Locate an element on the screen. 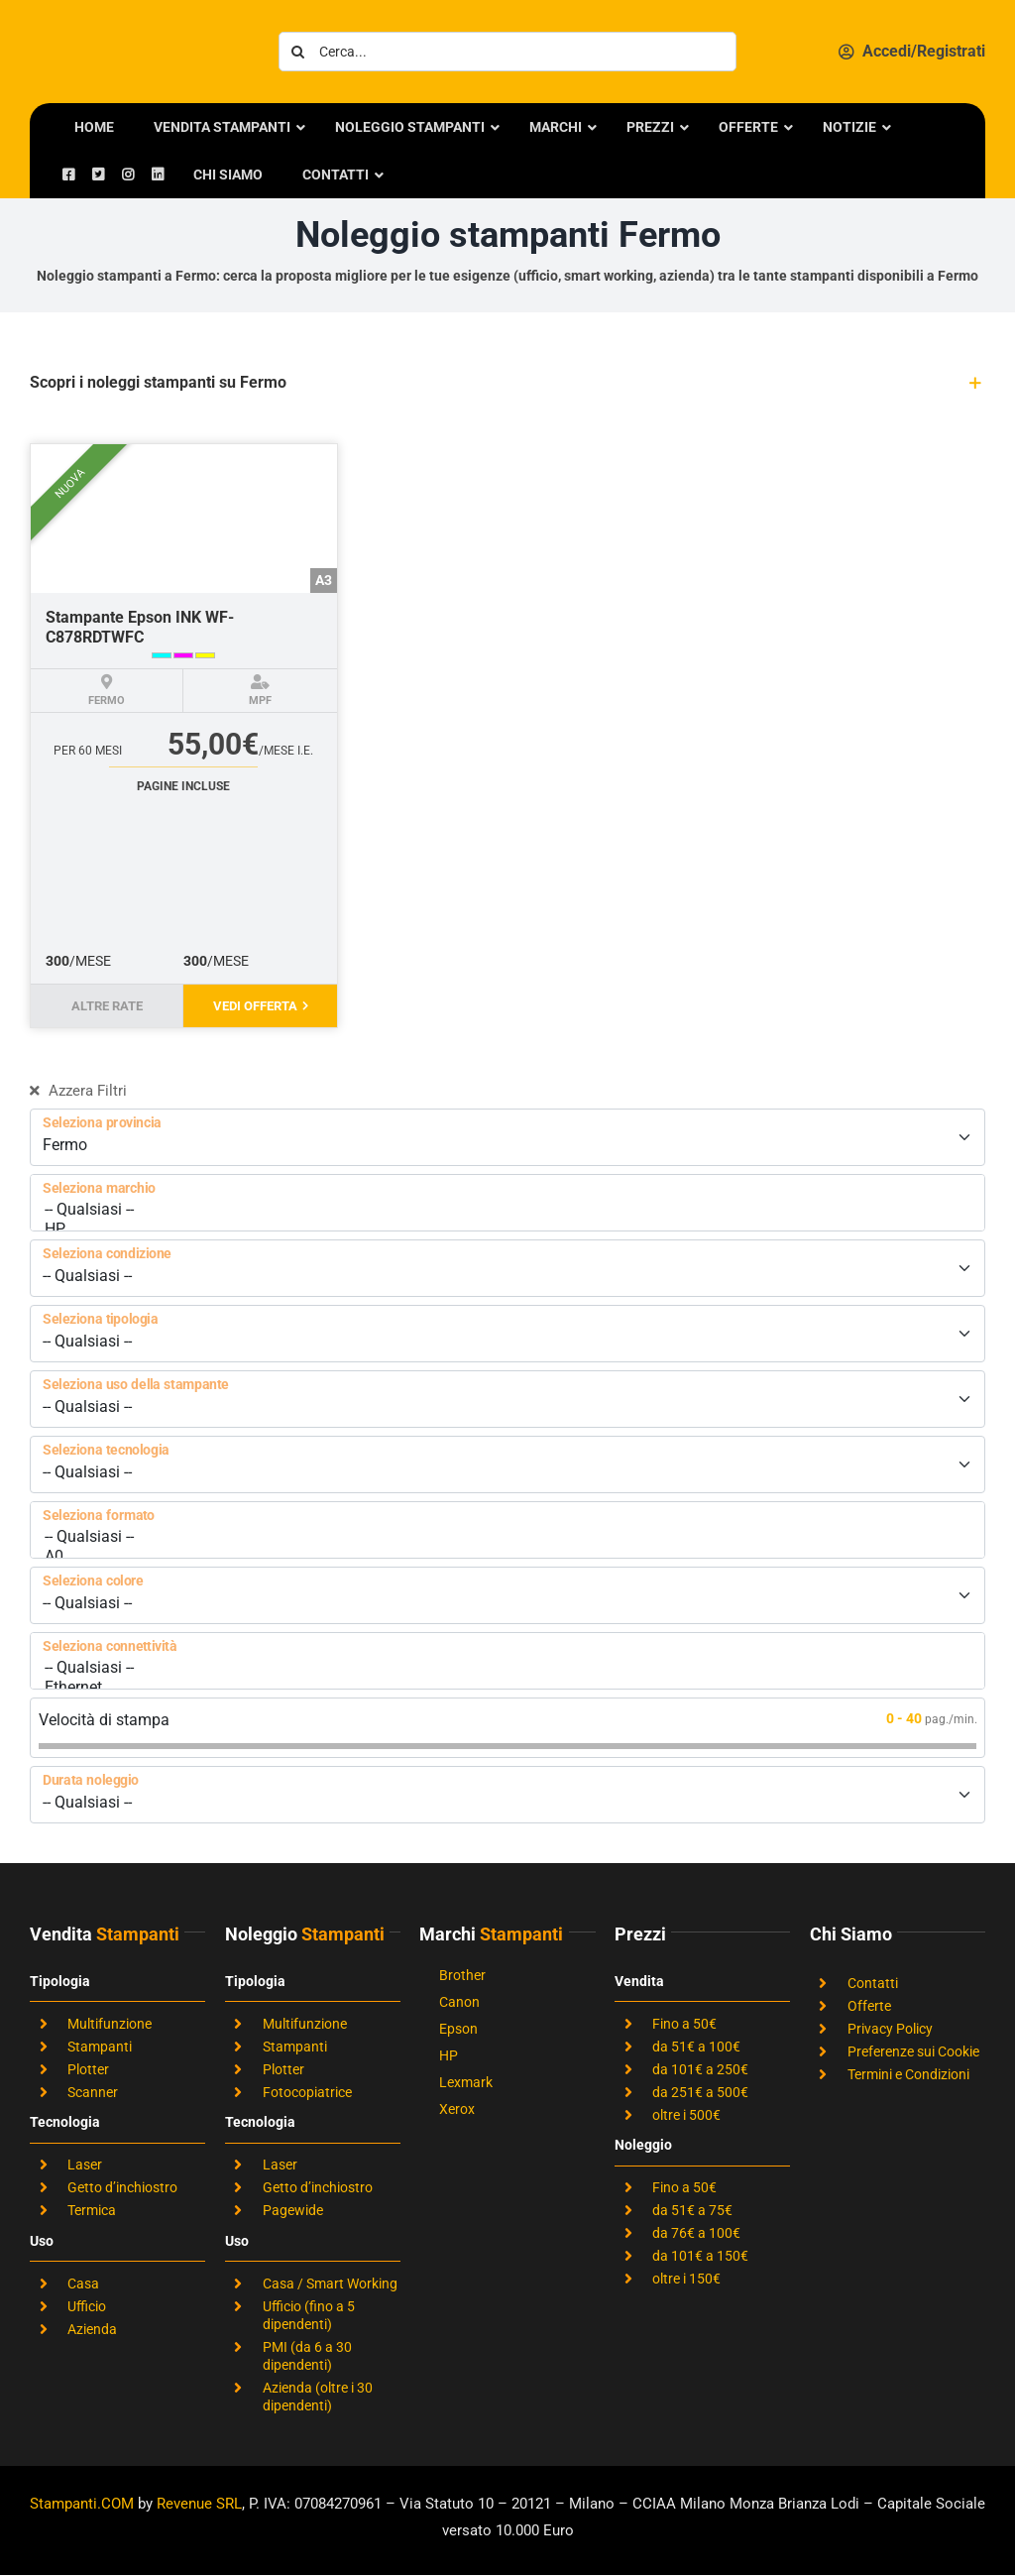 The image size is (1015, 2576). Fino a 50€ is located at coordinates (684, 2024).